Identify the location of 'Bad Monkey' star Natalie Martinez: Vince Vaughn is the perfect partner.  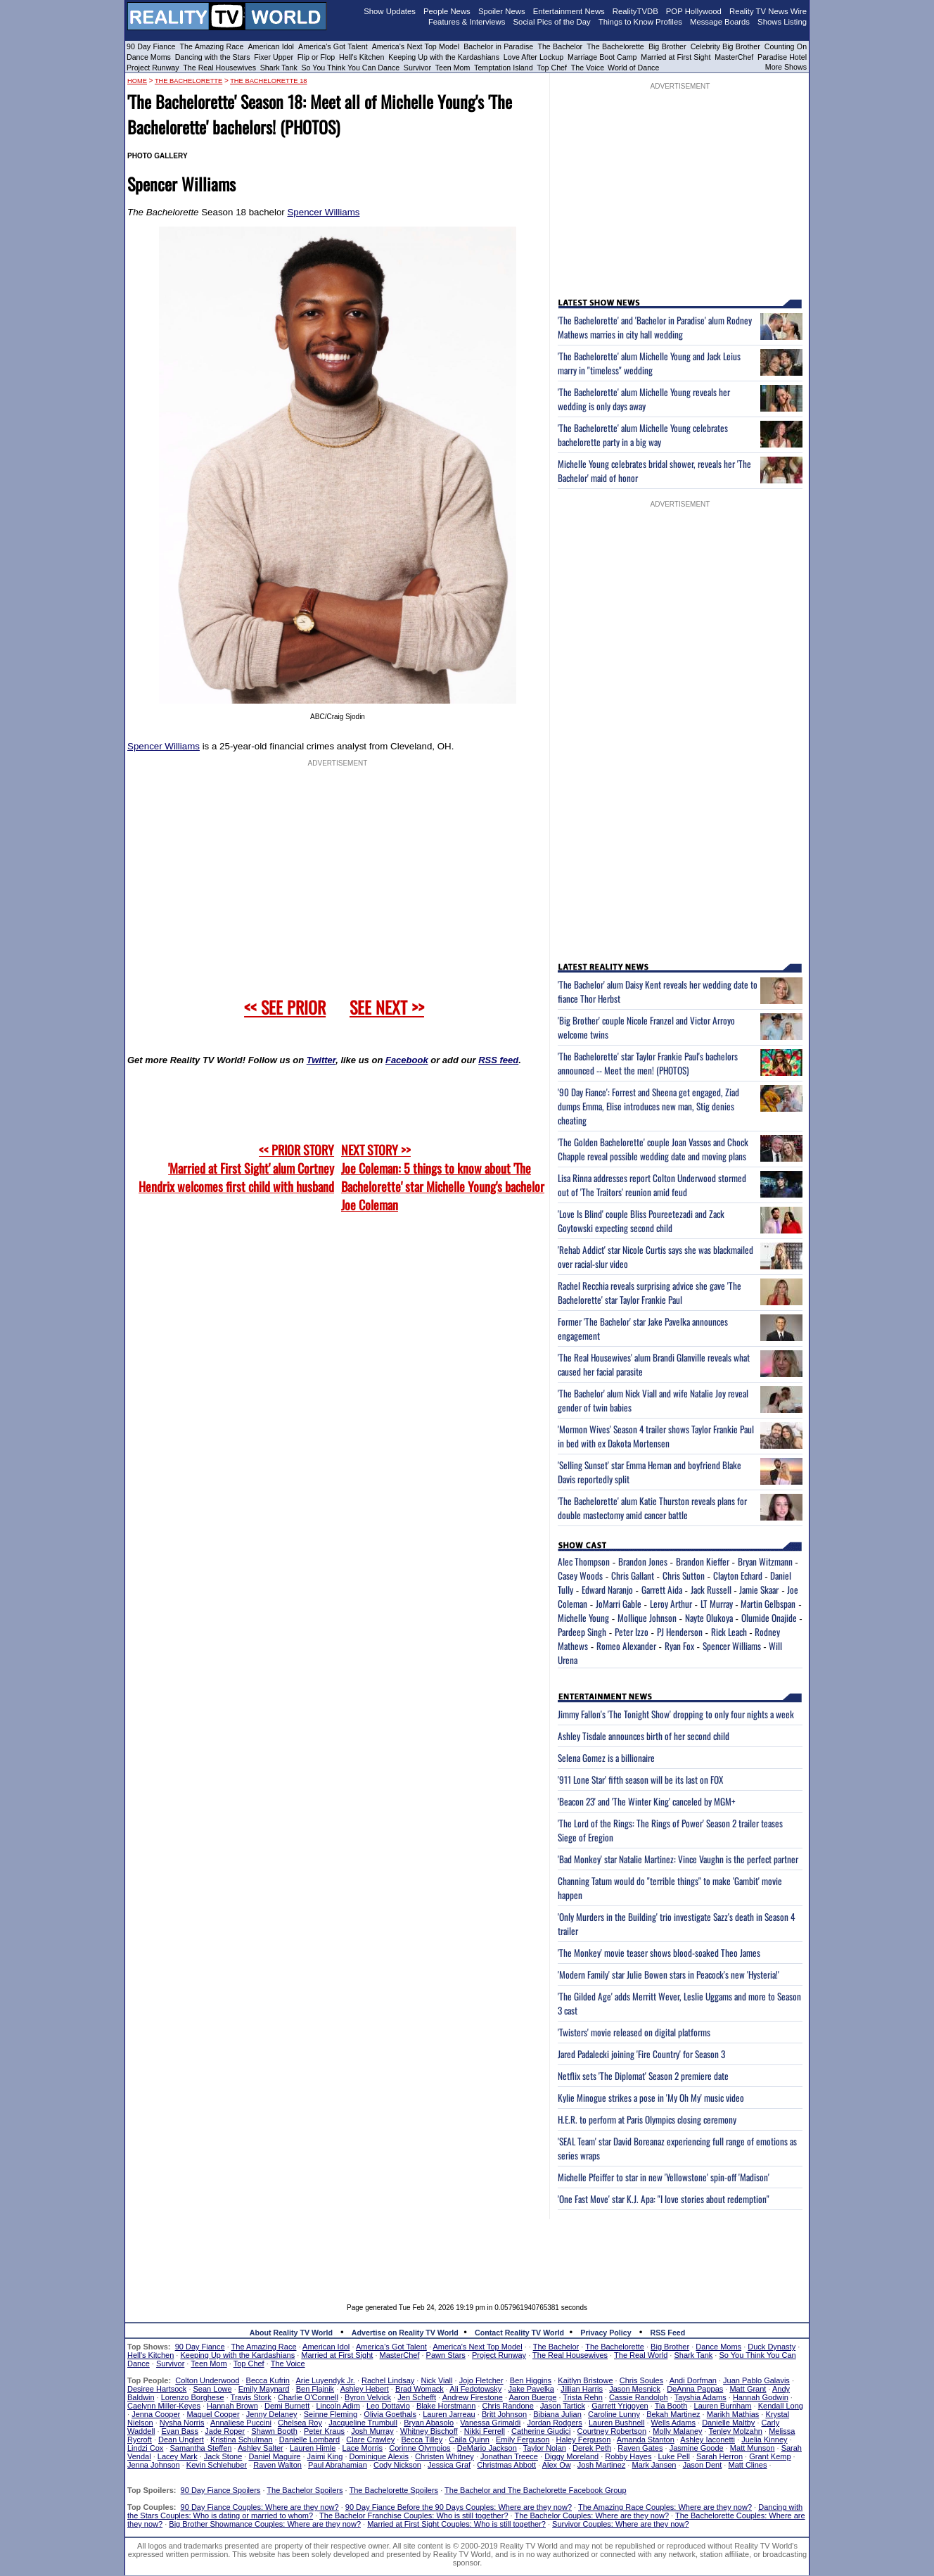
(678, 1859).